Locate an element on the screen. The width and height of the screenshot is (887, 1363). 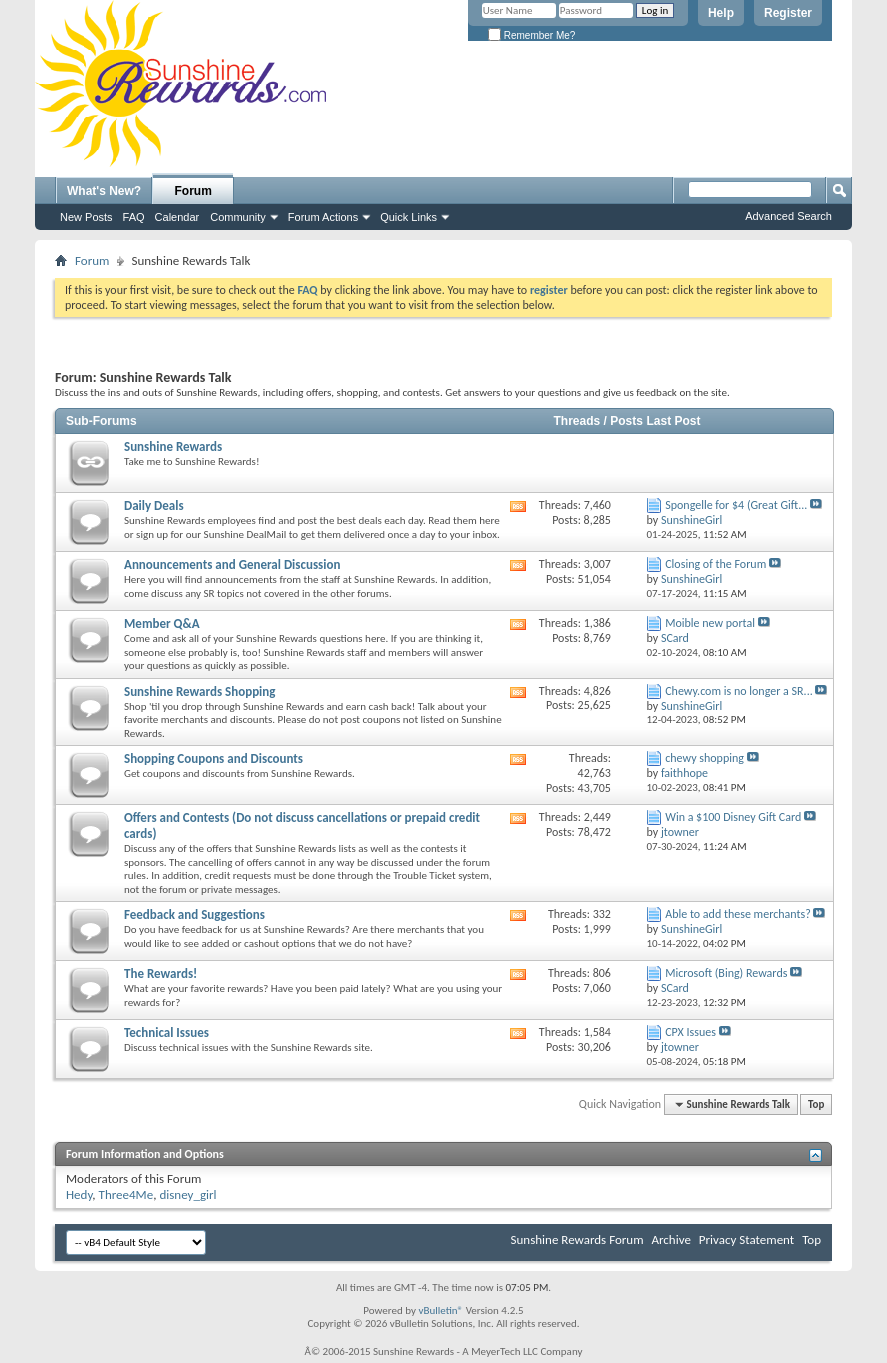
Forum is located at coordinates (193, 191).